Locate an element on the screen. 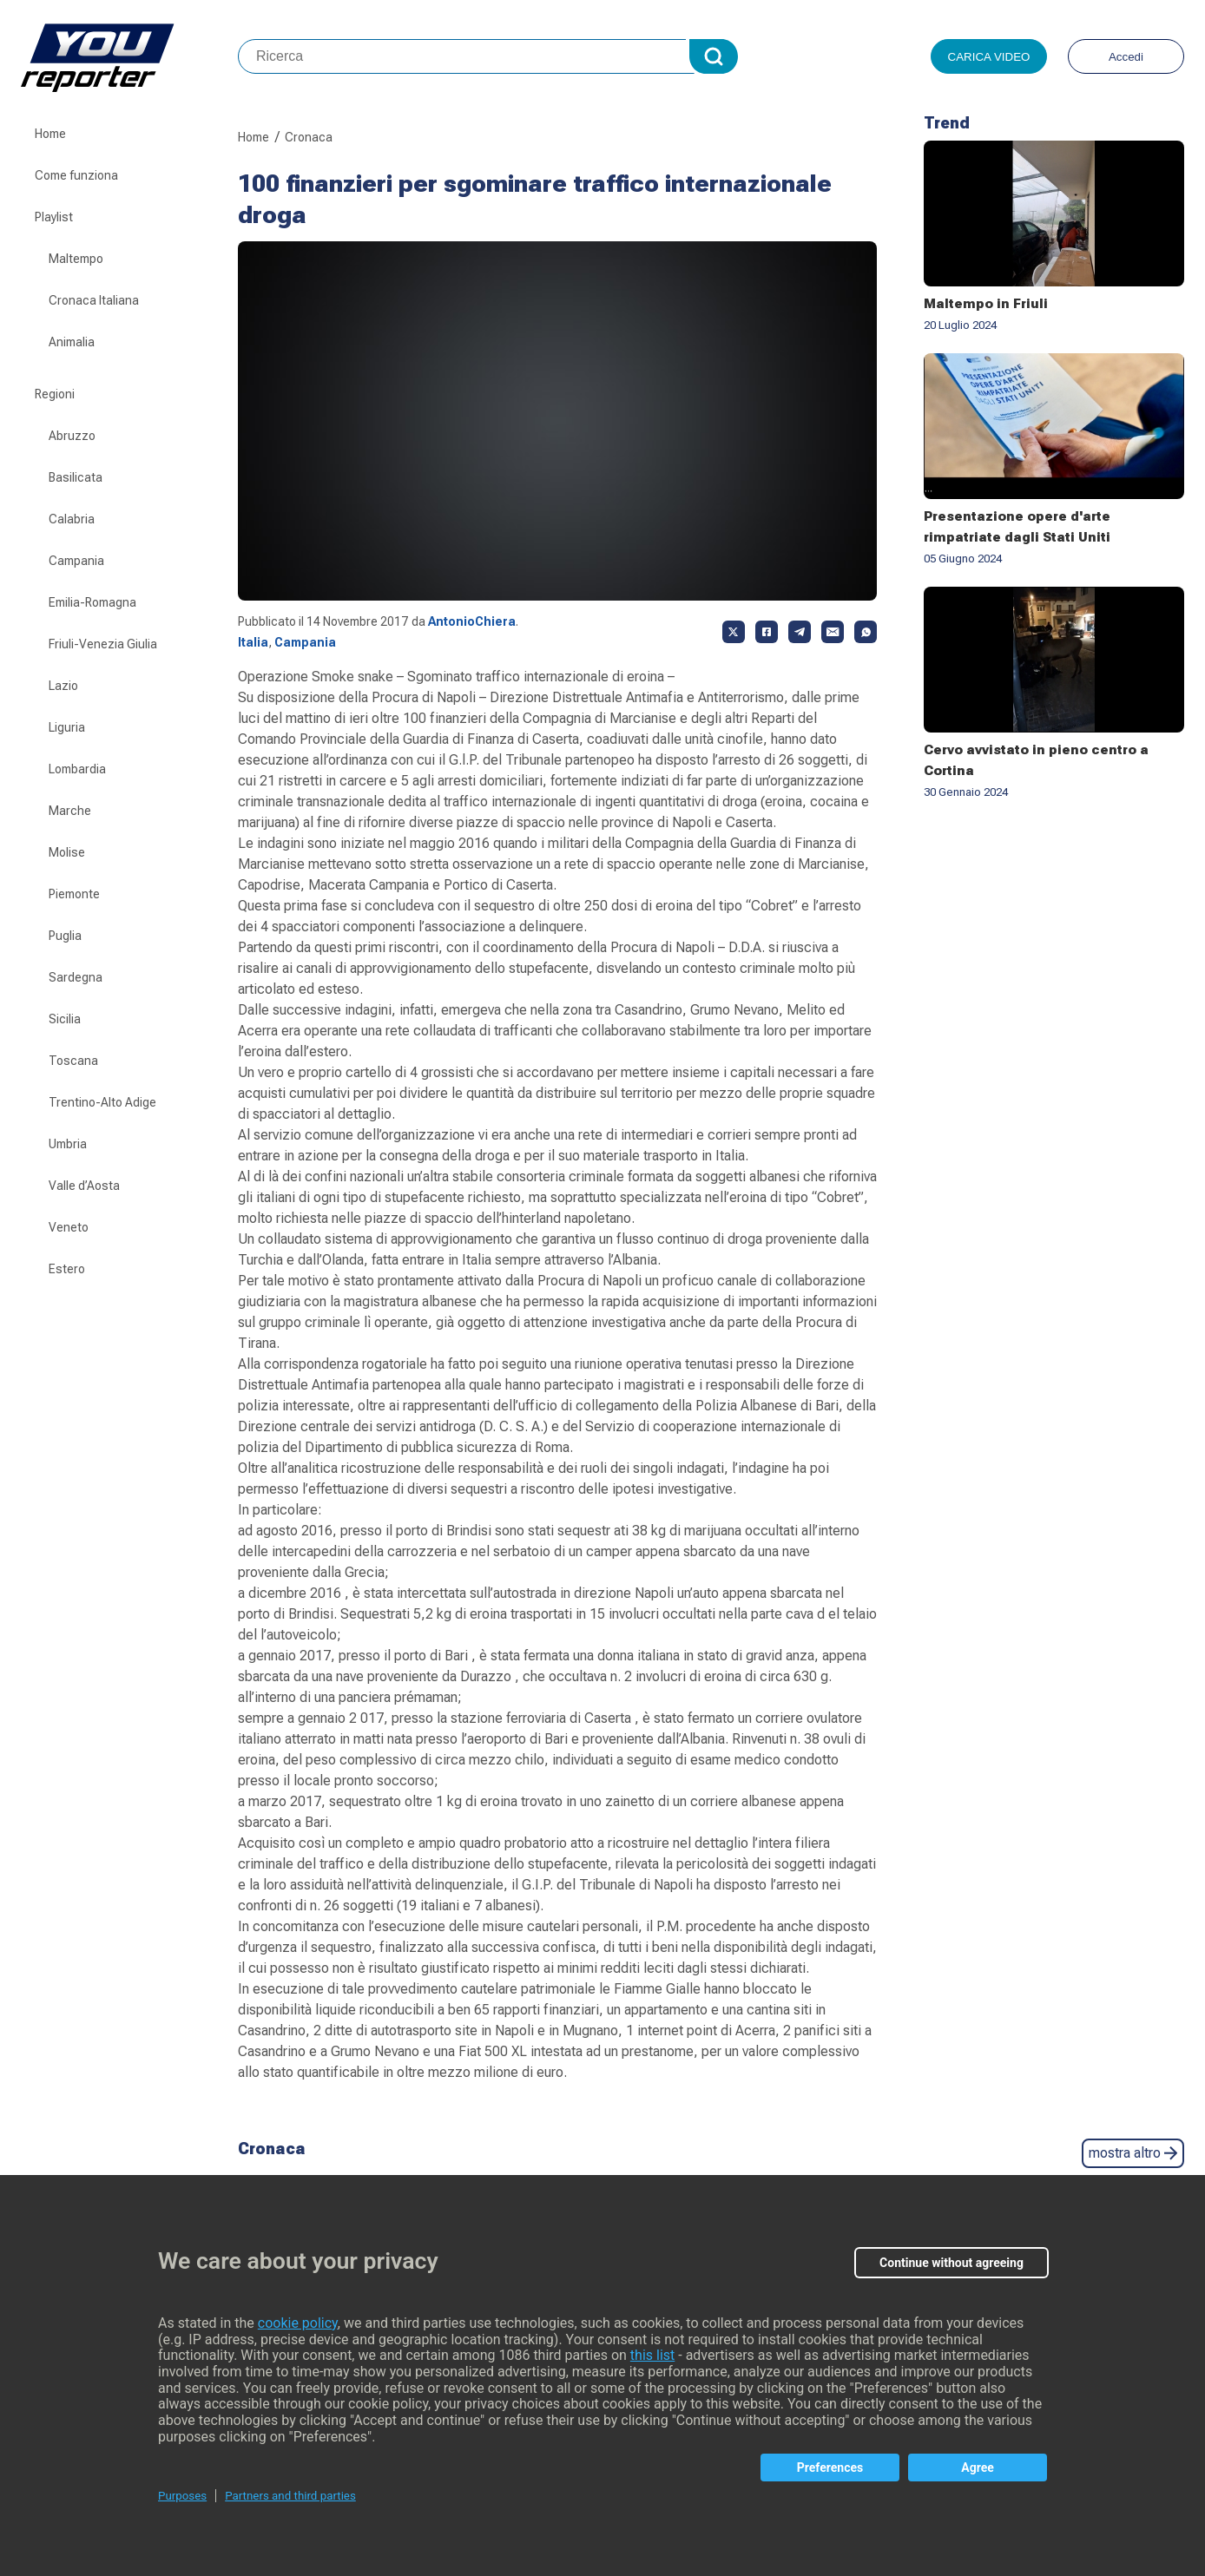  Trentino-Alto Adige is located at coordinates (102, 1102).